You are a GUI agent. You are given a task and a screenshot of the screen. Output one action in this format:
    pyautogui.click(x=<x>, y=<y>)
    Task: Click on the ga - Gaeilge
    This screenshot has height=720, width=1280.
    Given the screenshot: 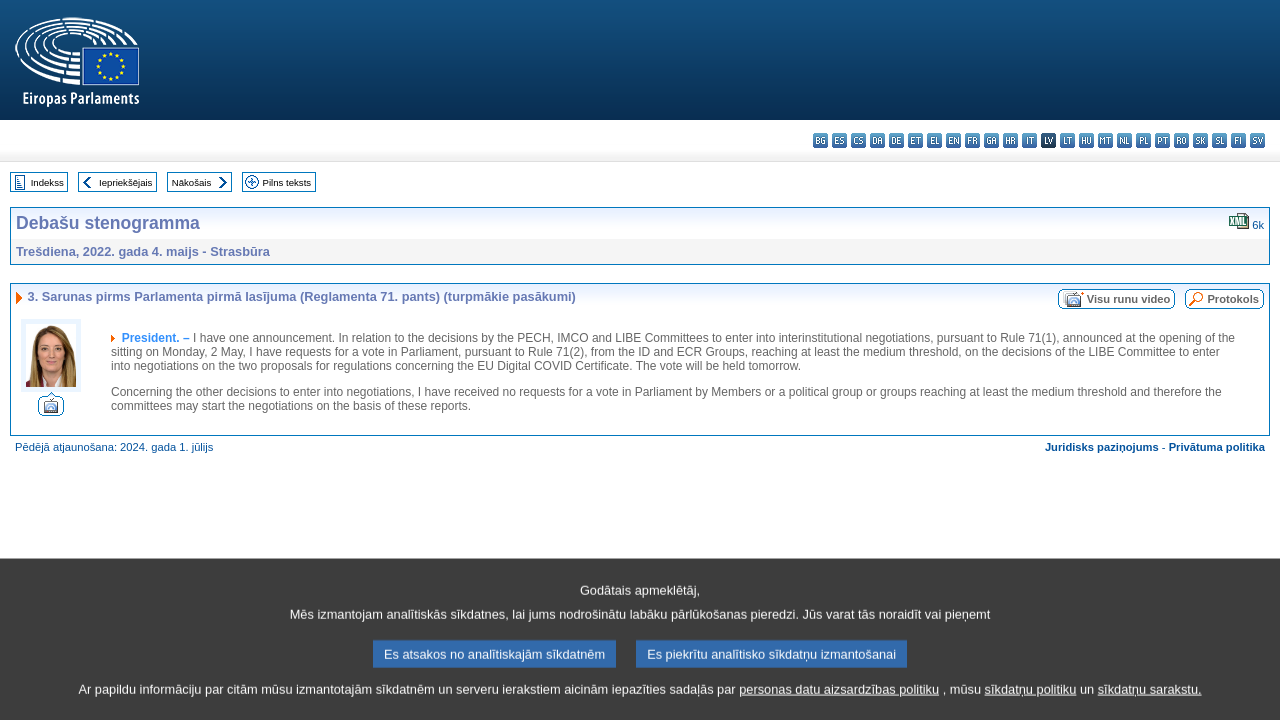 What is the action you would take?
    pyautogui.click(x=991, y=140)
    